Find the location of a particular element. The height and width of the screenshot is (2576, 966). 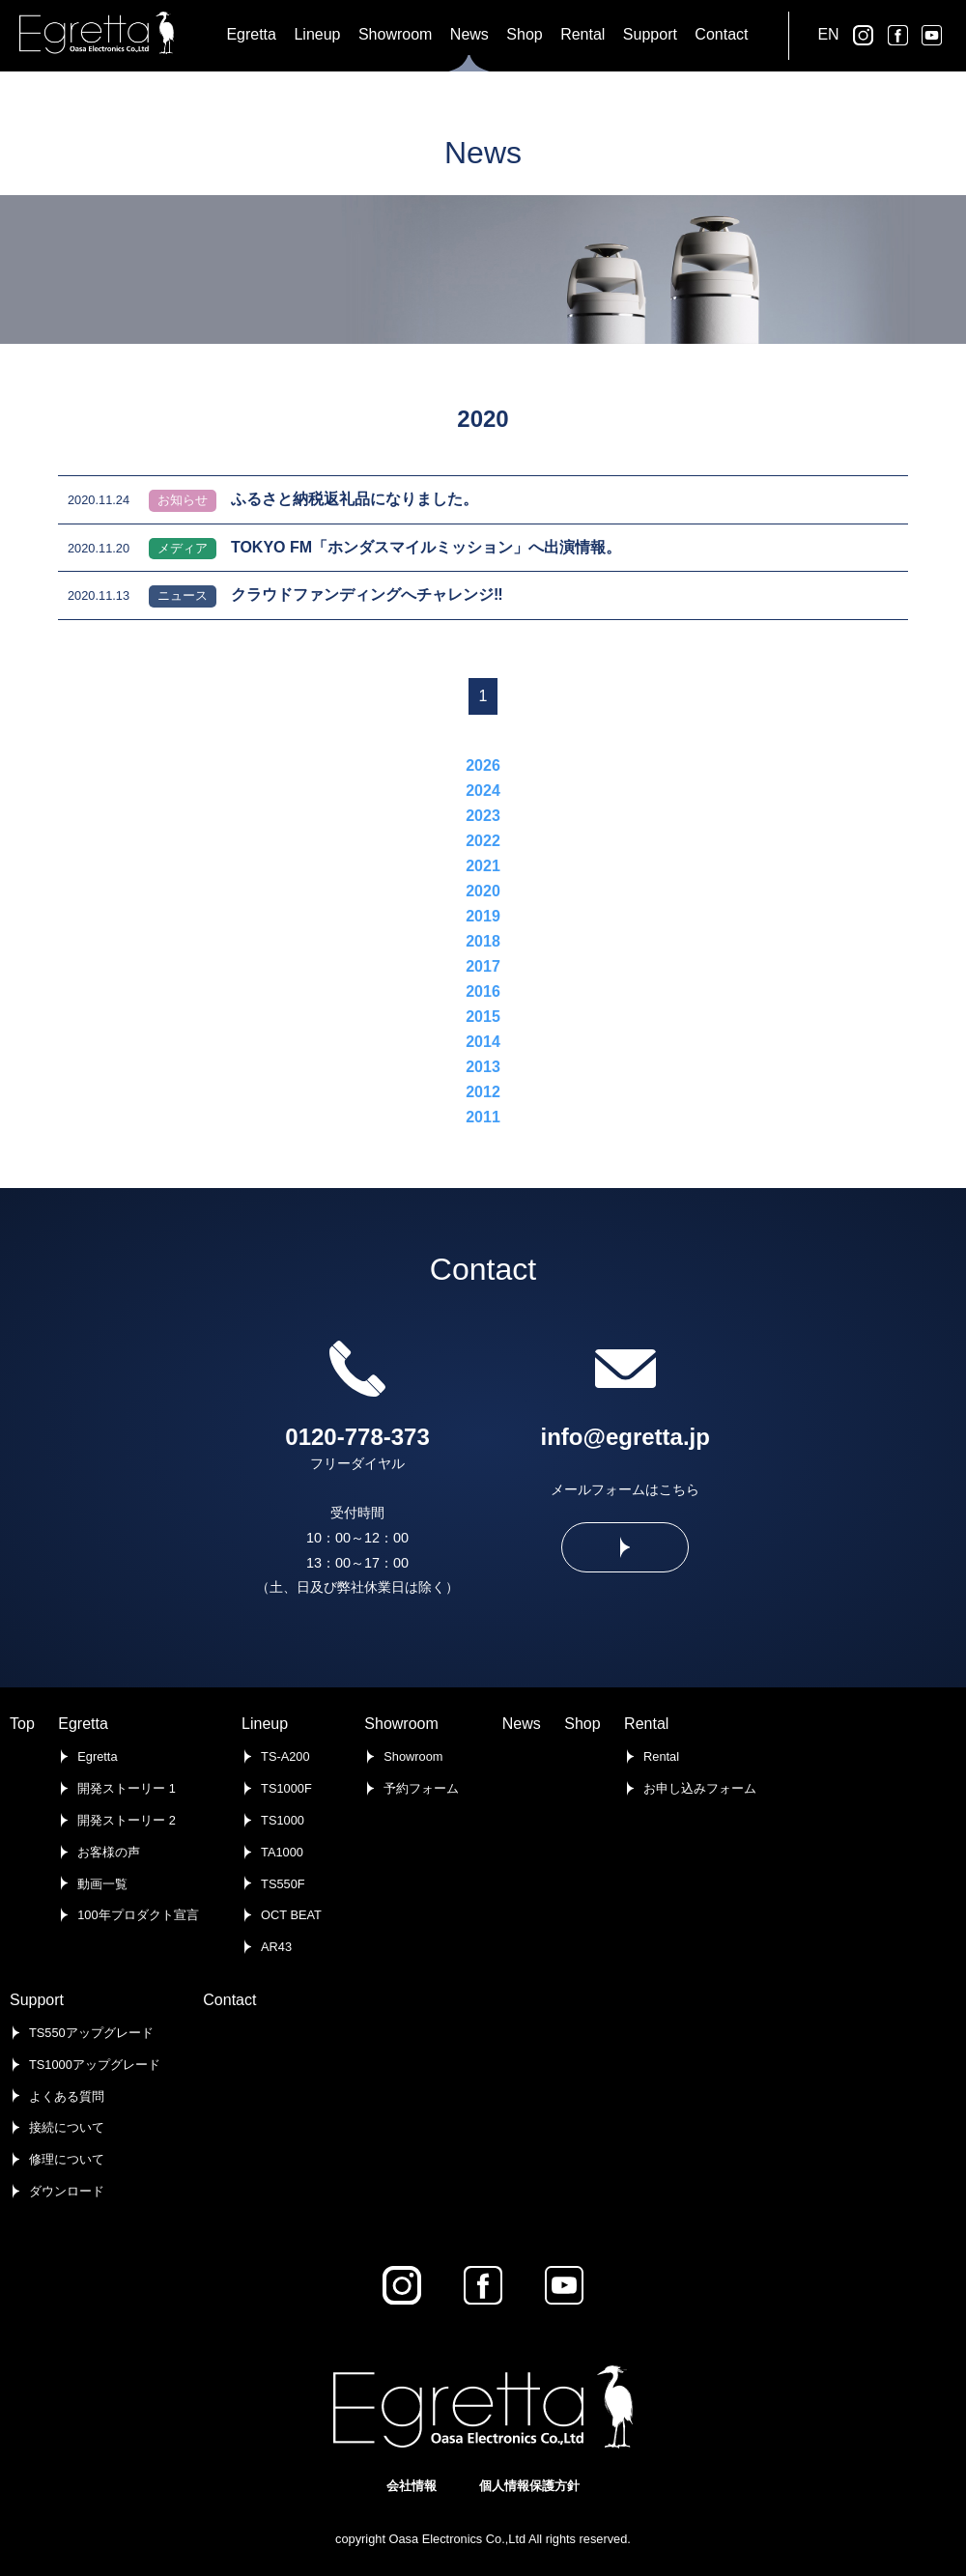

Rental is located at coordinates (646, 1723).